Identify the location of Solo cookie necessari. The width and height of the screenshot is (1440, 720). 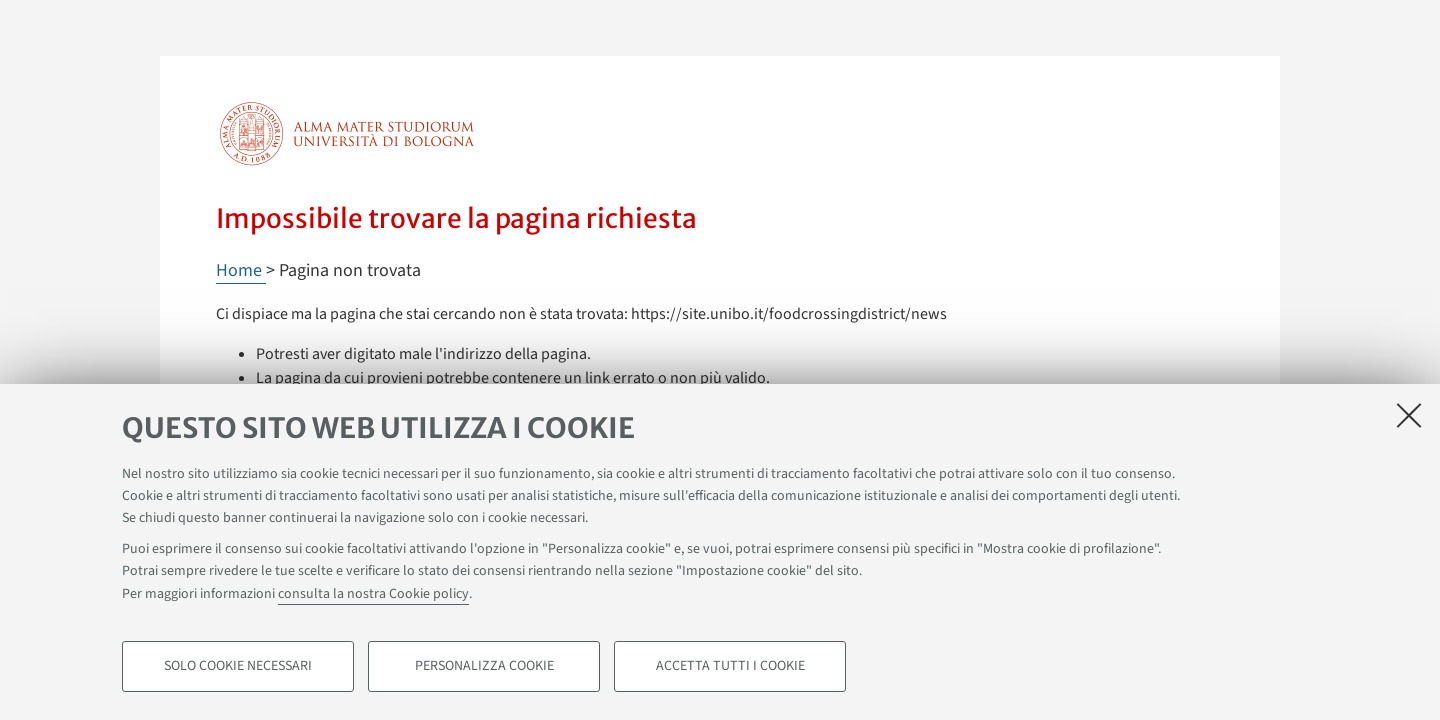
(238, 666).